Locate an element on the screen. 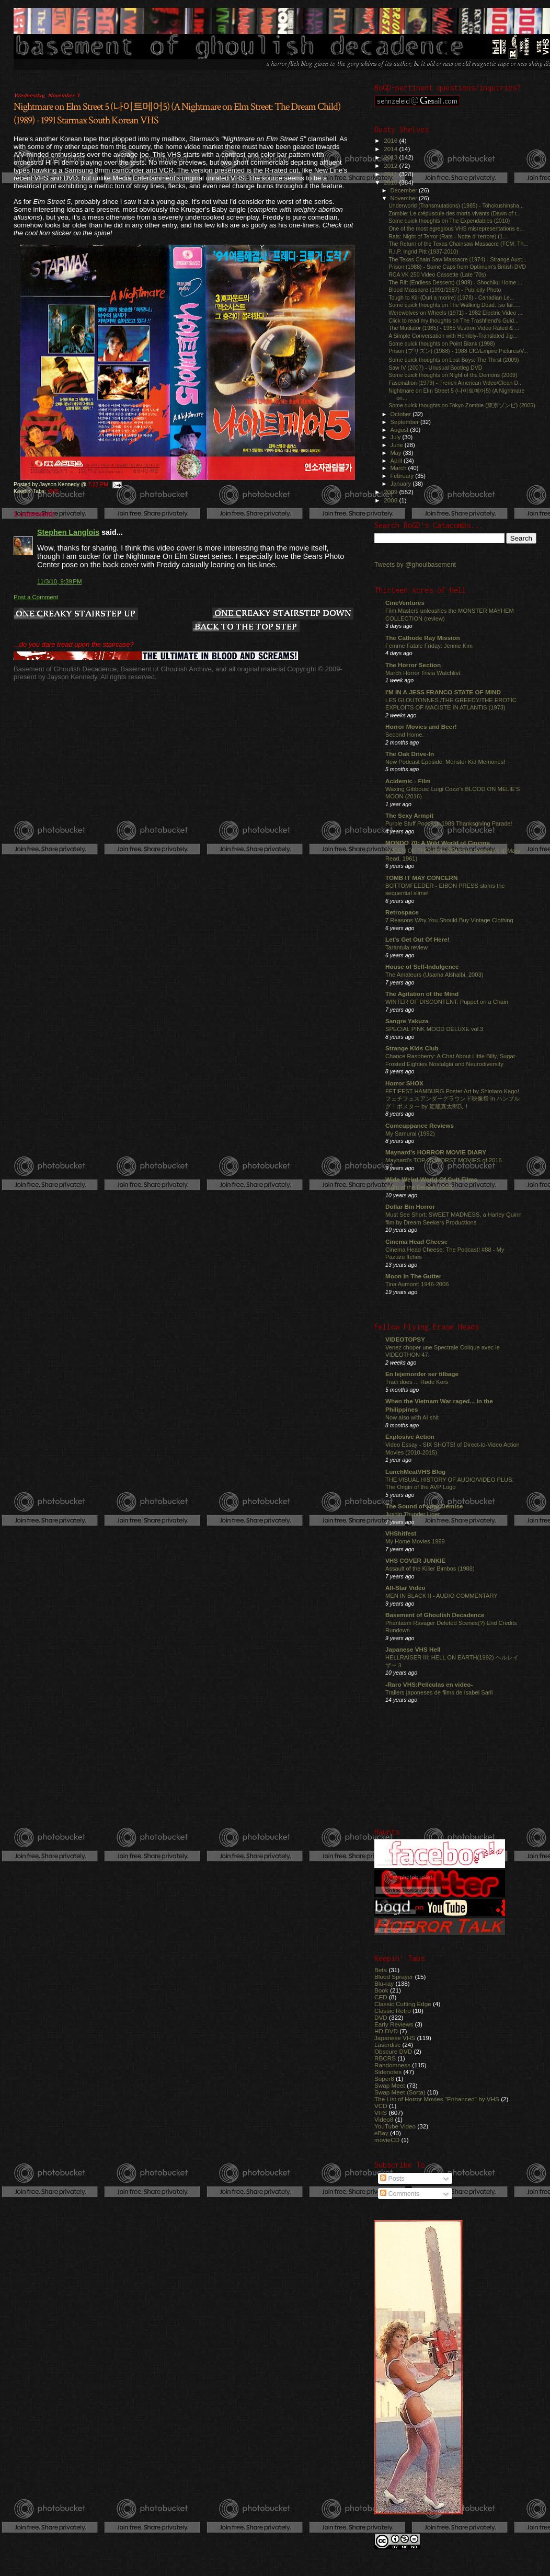 The image size is (550, 2576). 2008 is located at coordinates (391, 500).